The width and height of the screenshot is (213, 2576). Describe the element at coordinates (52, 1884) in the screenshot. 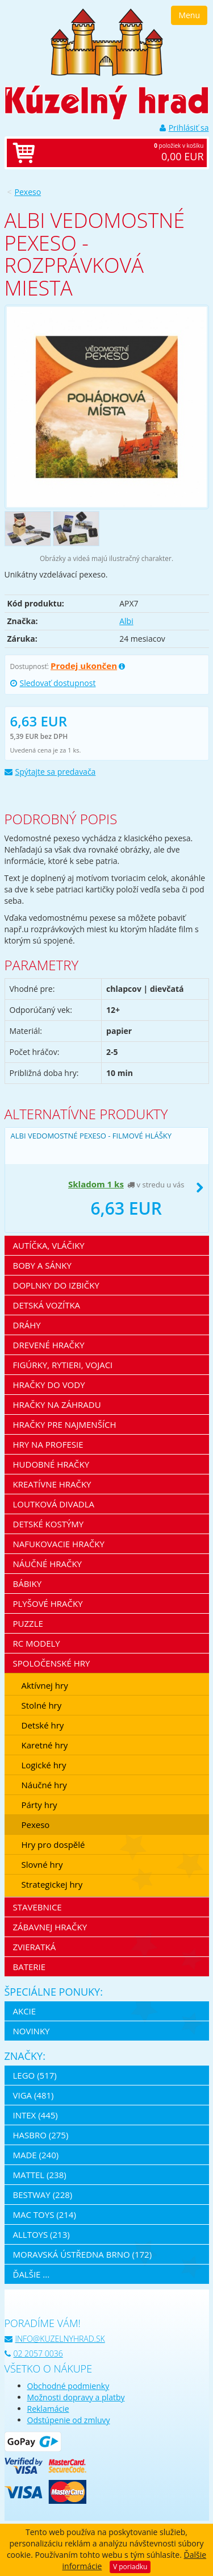

I see `Strategickej hry` at that location.